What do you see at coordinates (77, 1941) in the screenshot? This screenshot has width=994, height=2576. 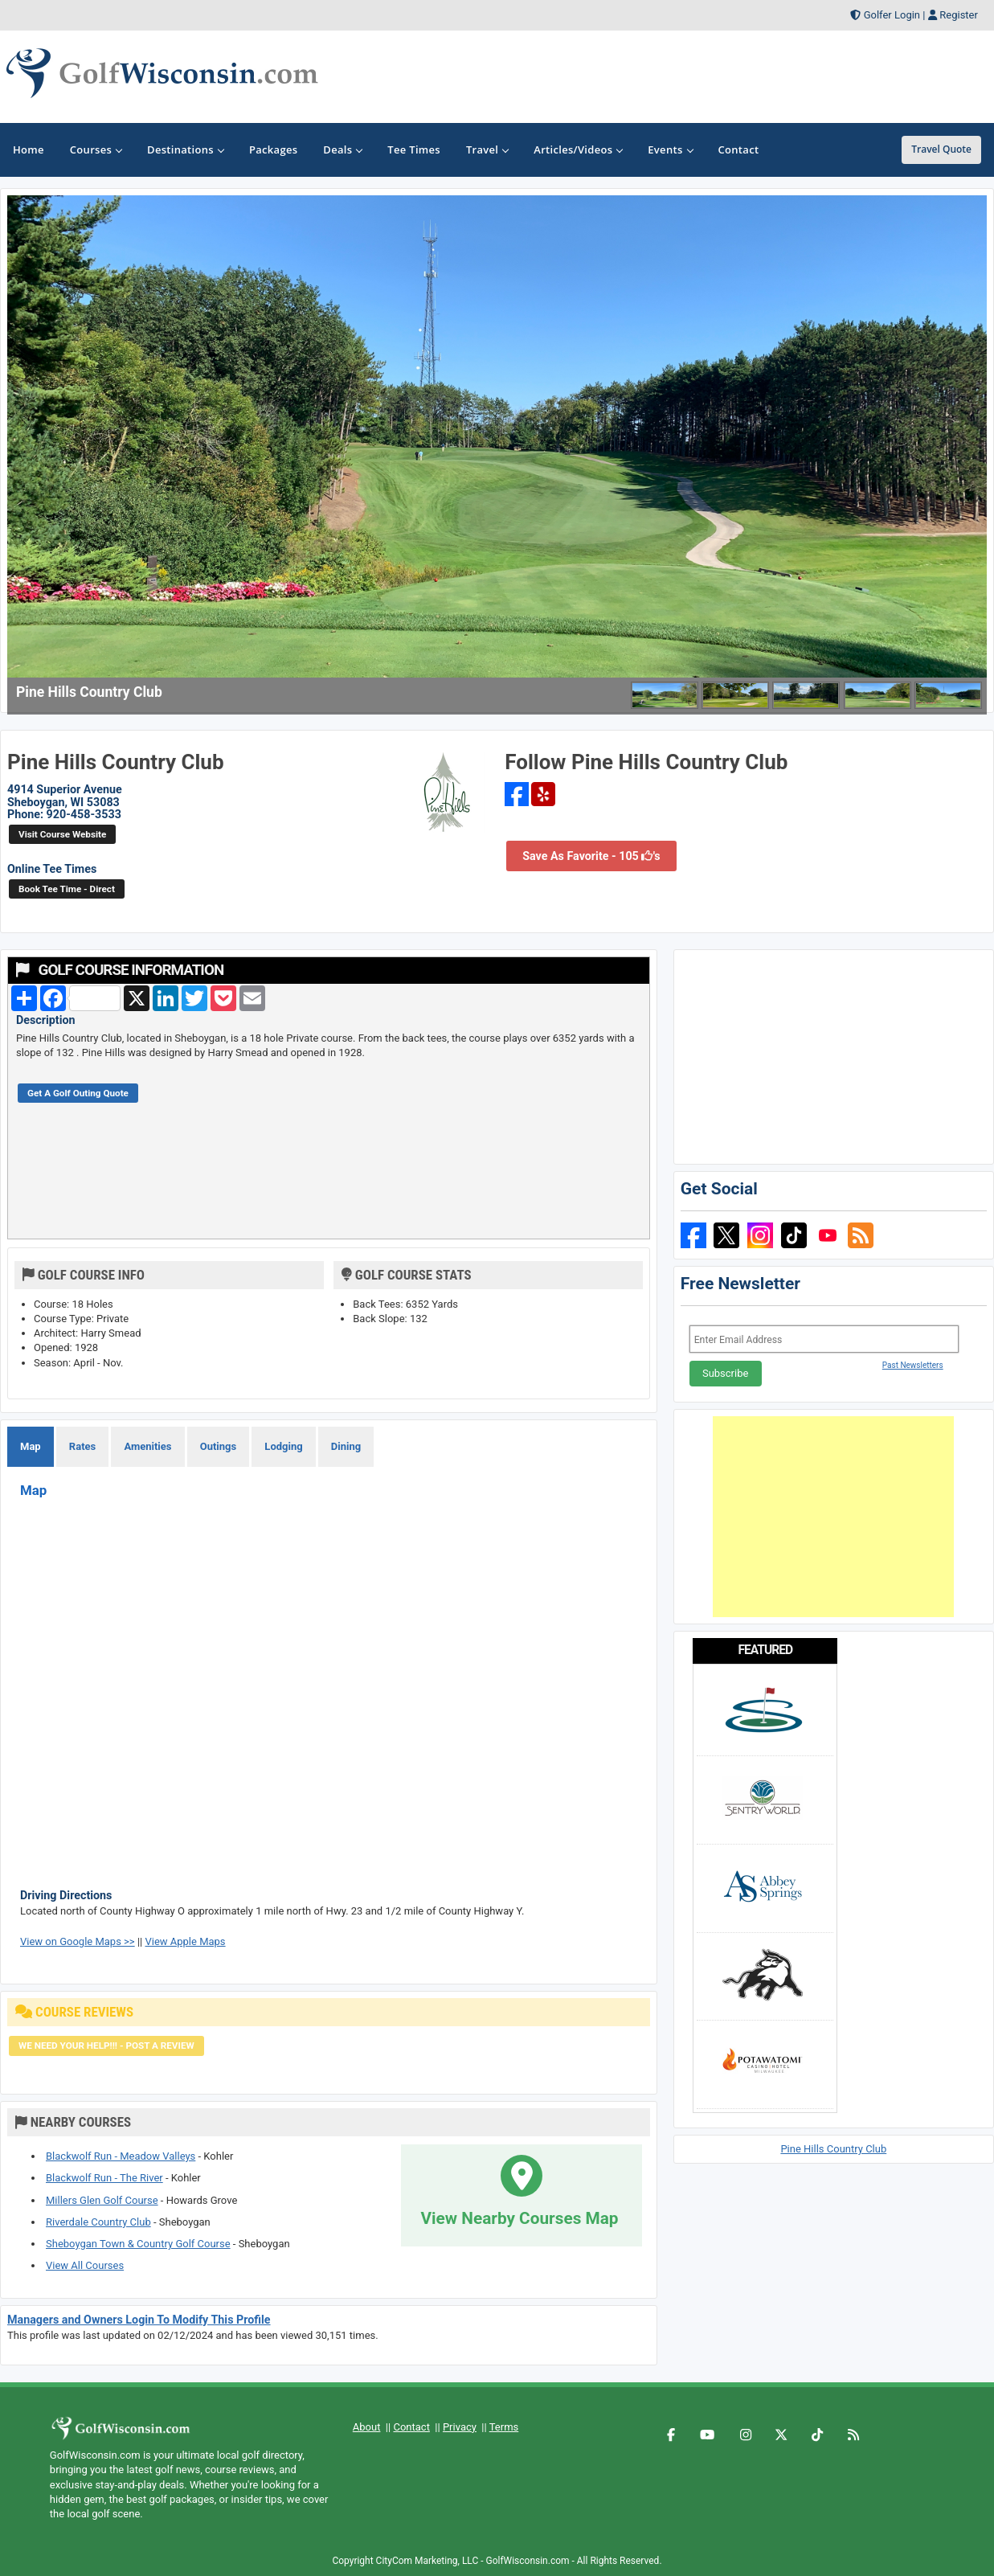 I see `View on Google Maps >>` at bounding box center [77, 1941].